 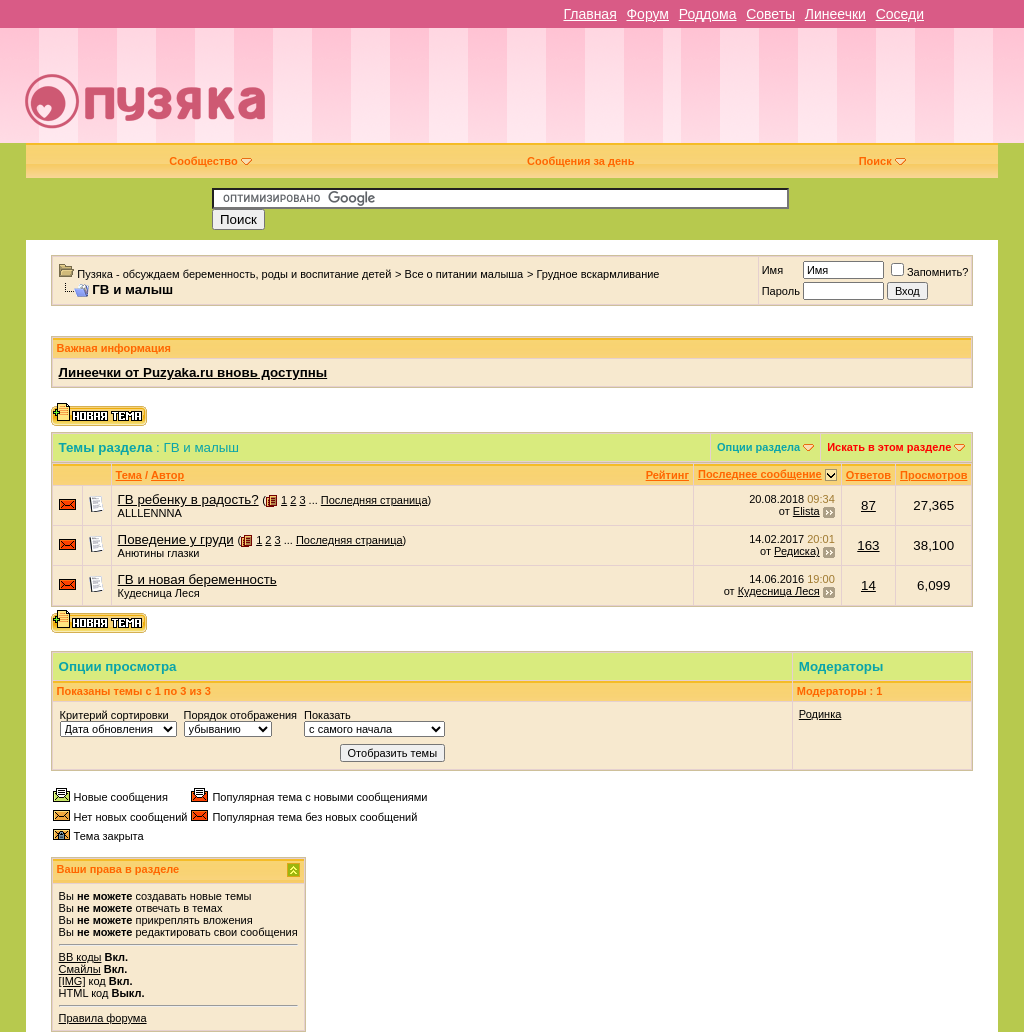 I want to click on [IMG], so click(x=72, y=981).